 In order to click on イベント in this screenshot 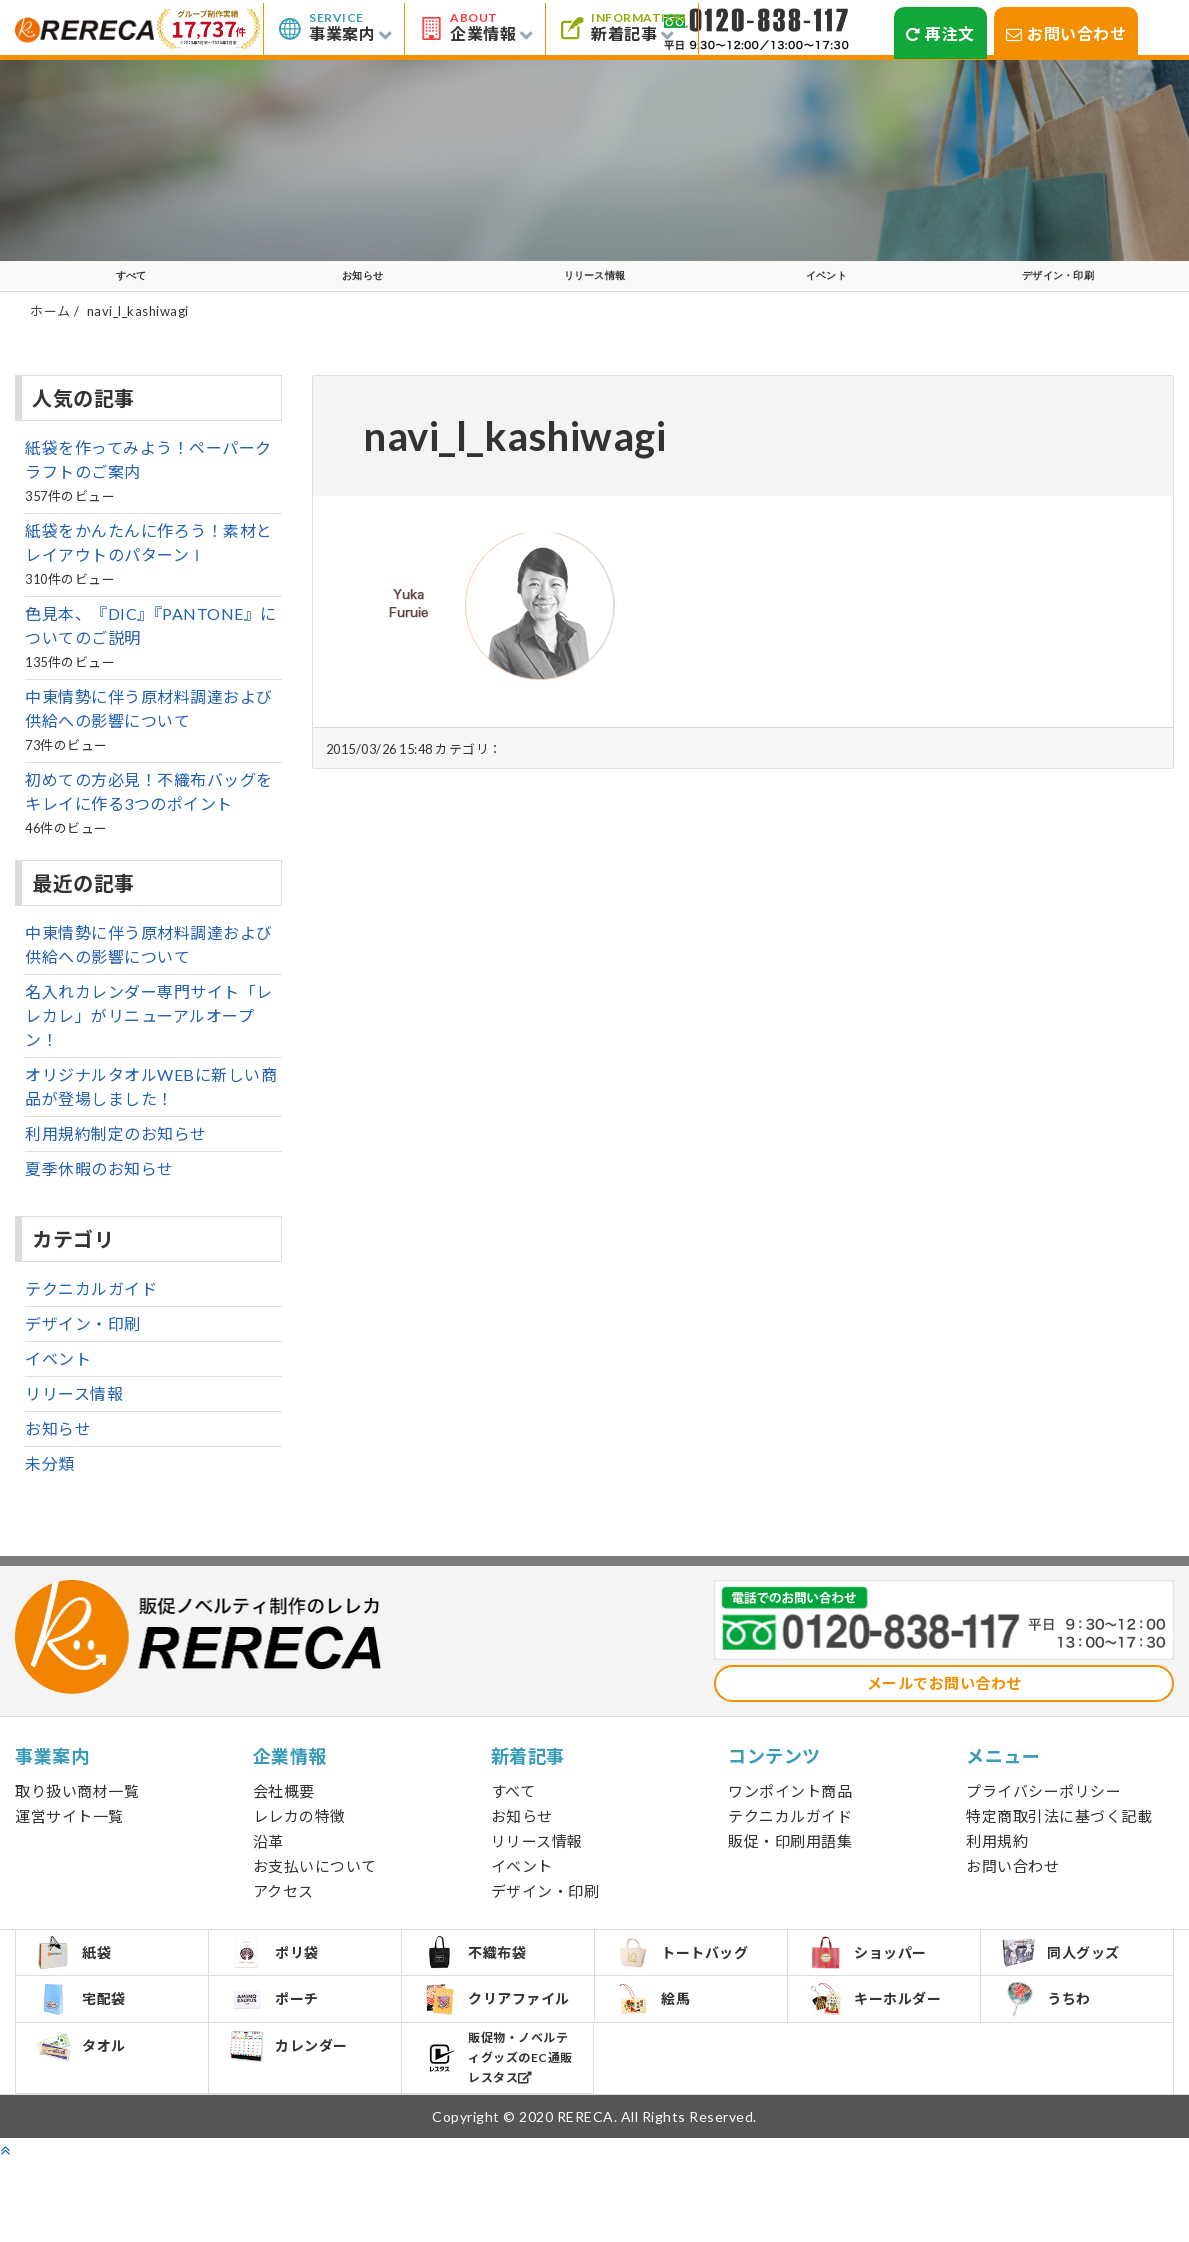, I will do `click(826, 291)`.